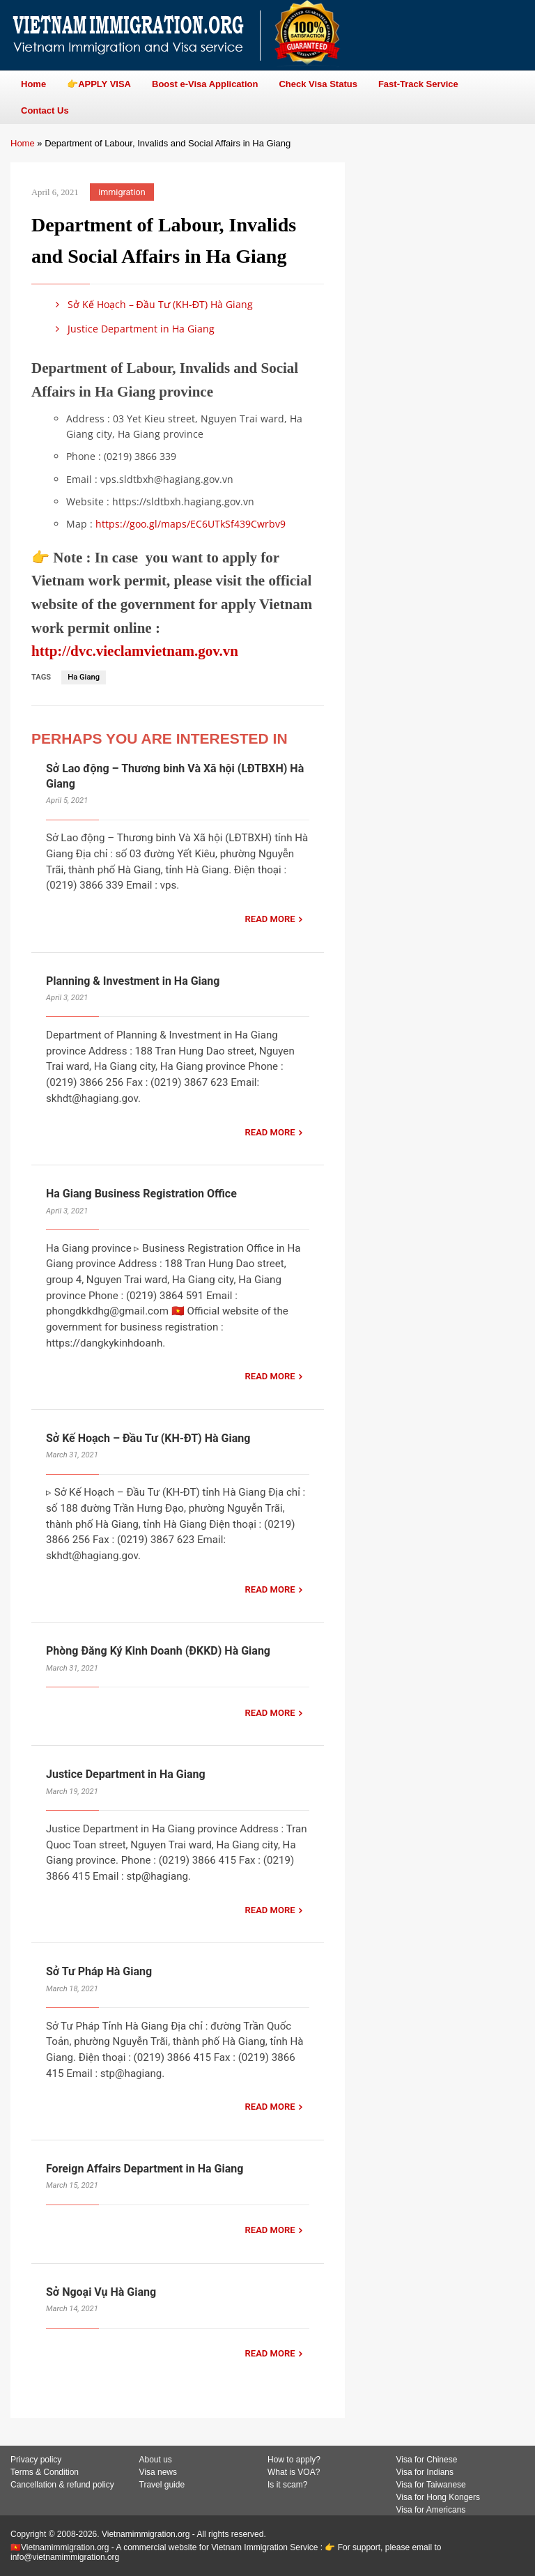 This screenshot has width=535, height=2576. What do you see at coordinates (121, 192) in the screenshot?
I see `immigration` at bounding box center [121, 192].